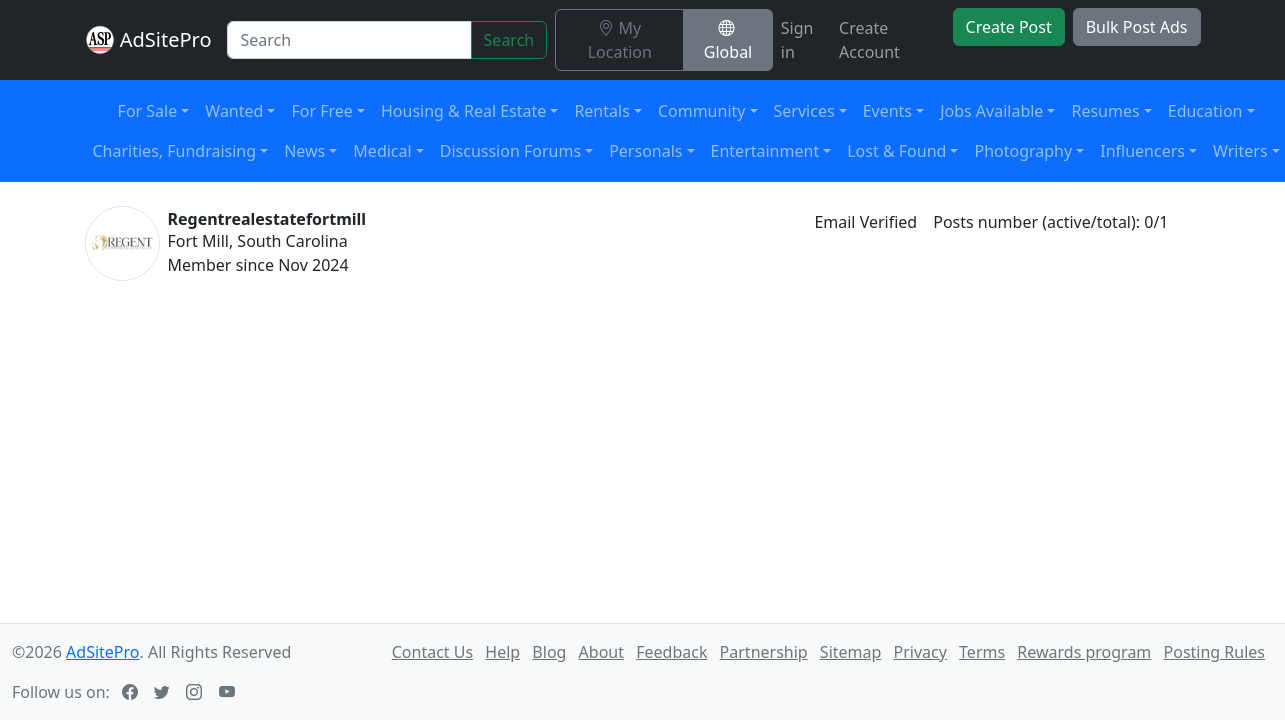  Describe the element at coordinates (1084, 652) in the screenshot. I see `Rewards program` at that location.